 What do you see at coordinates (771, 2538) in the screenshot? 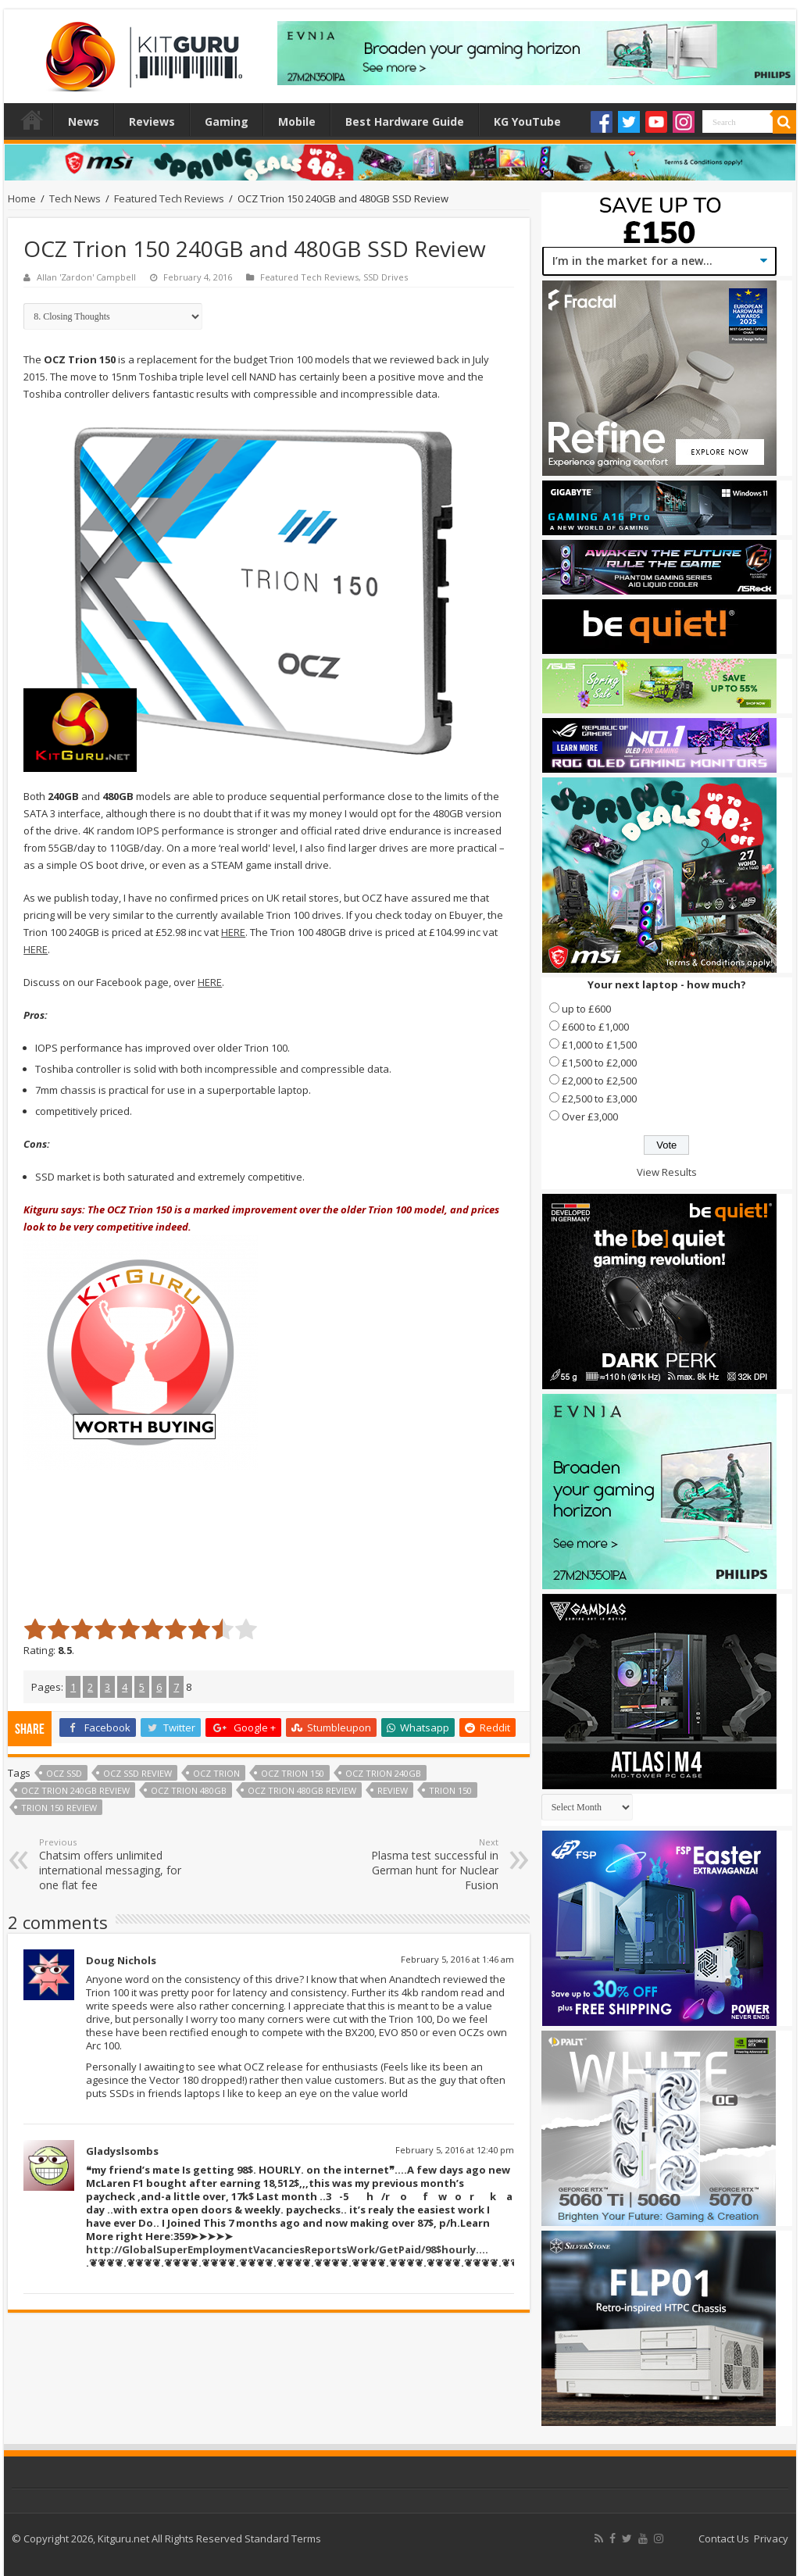
I see `Privacy` at bounding box center [771, 2538].